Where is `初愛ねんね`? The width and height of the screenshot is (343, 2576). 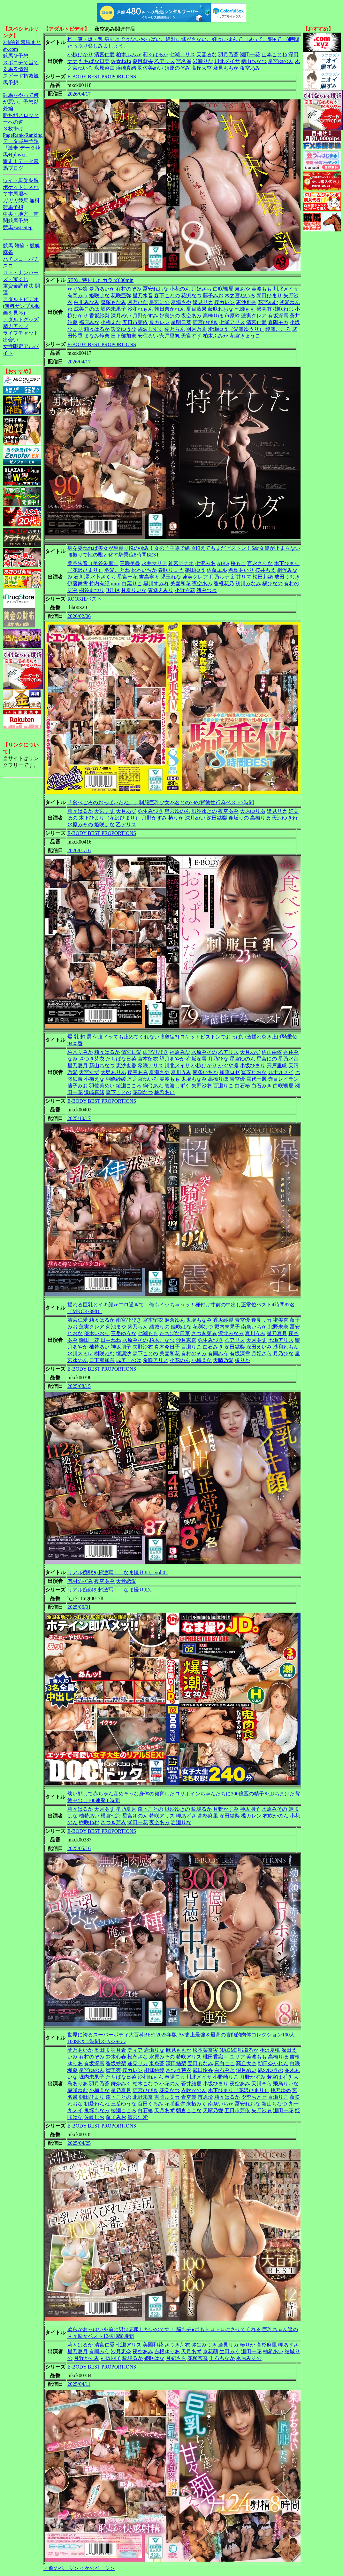 初愛ねんね is located at coordinates (97, 2103).